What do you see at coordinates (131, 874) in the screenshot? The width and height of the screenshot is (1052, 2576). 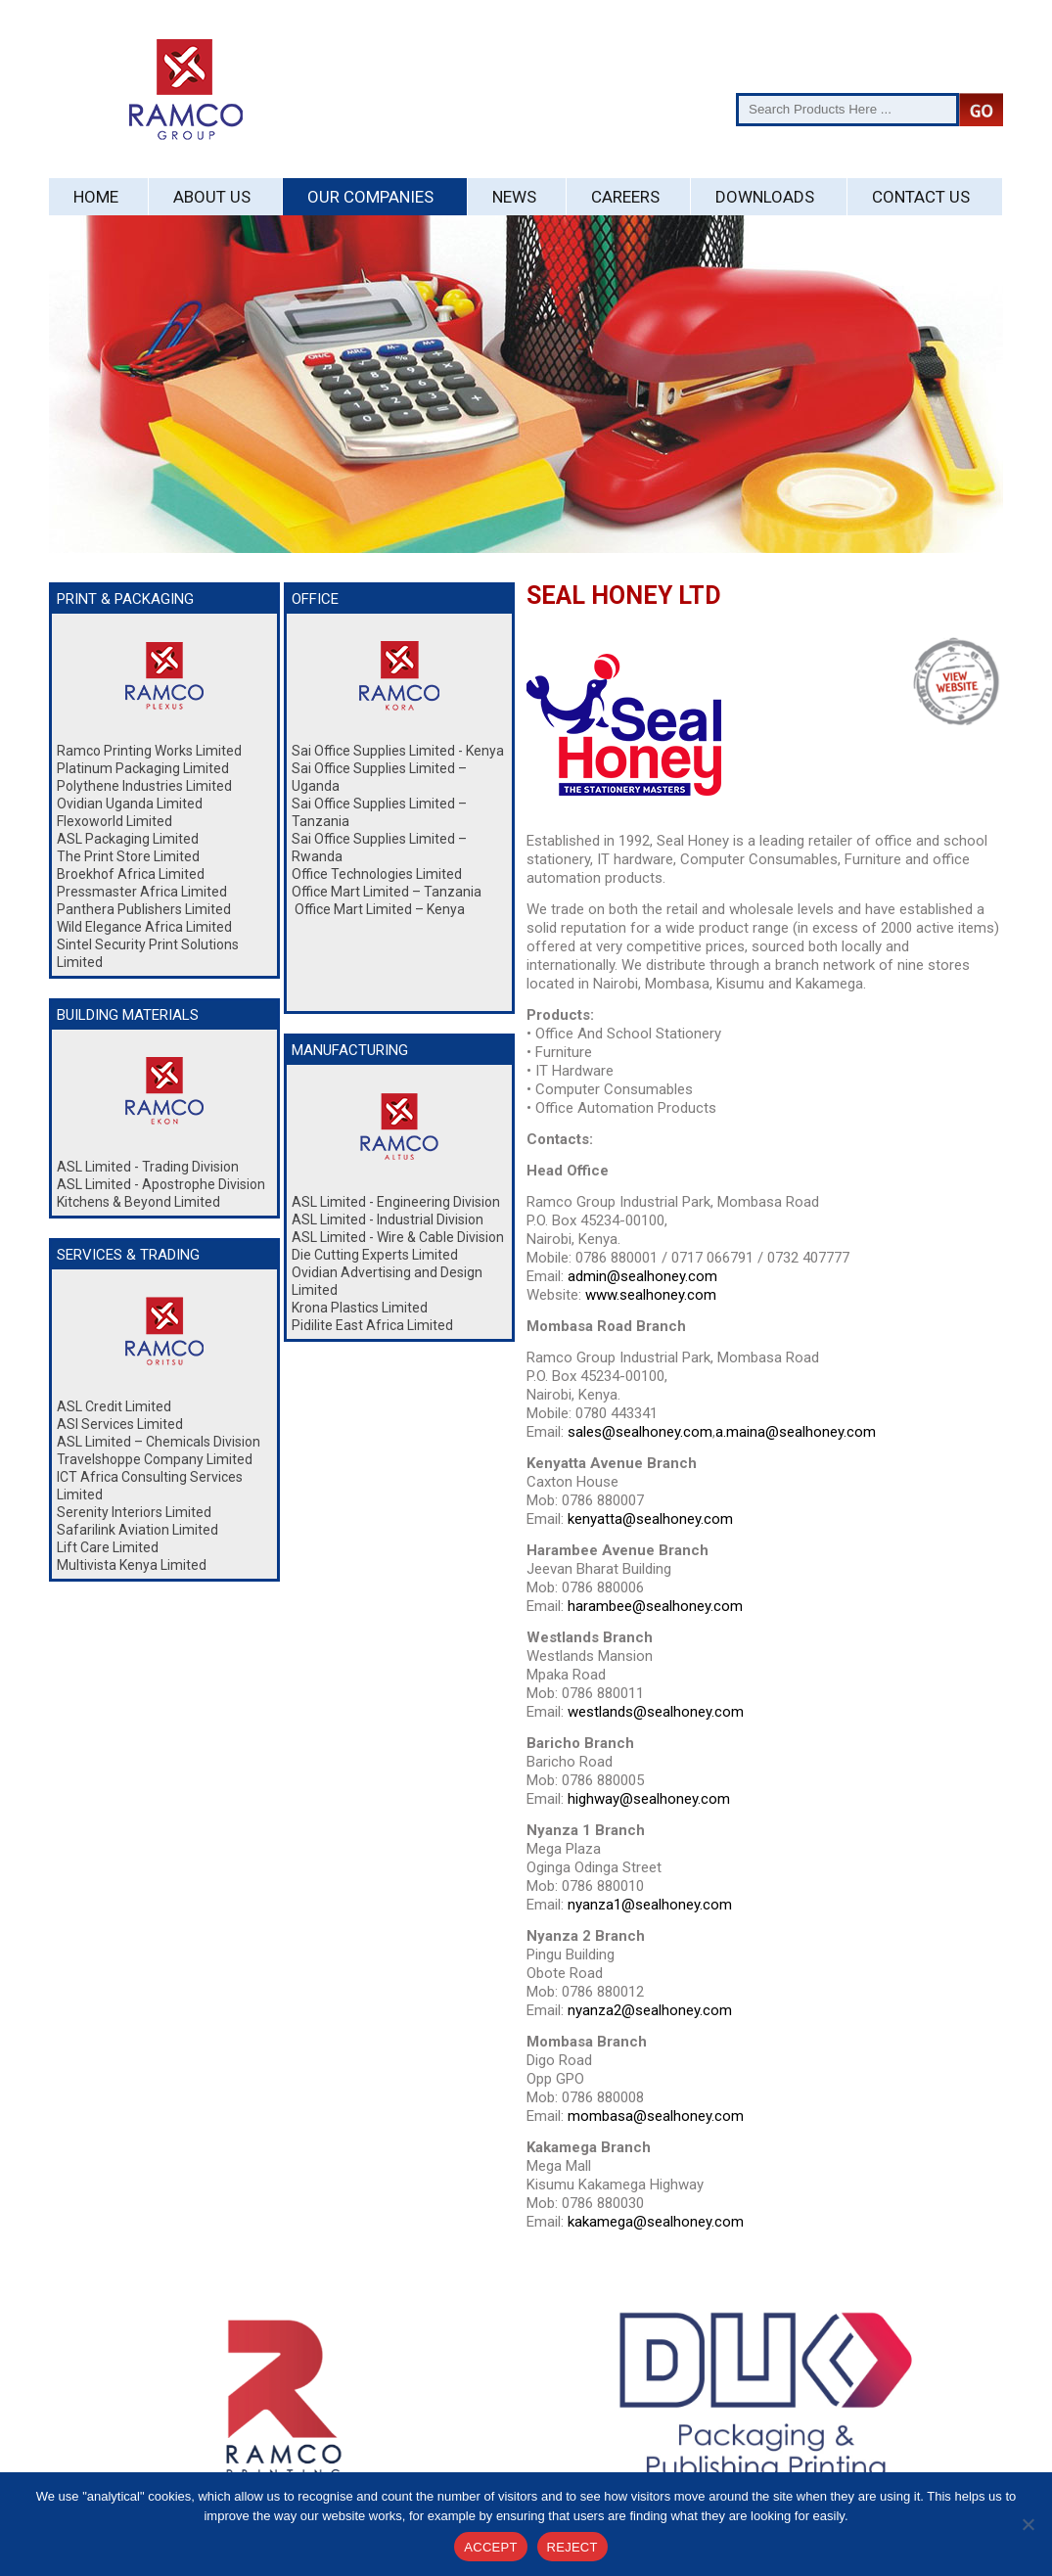 I see `Broekhof Africa Limited` at bounding box center [131, 874].